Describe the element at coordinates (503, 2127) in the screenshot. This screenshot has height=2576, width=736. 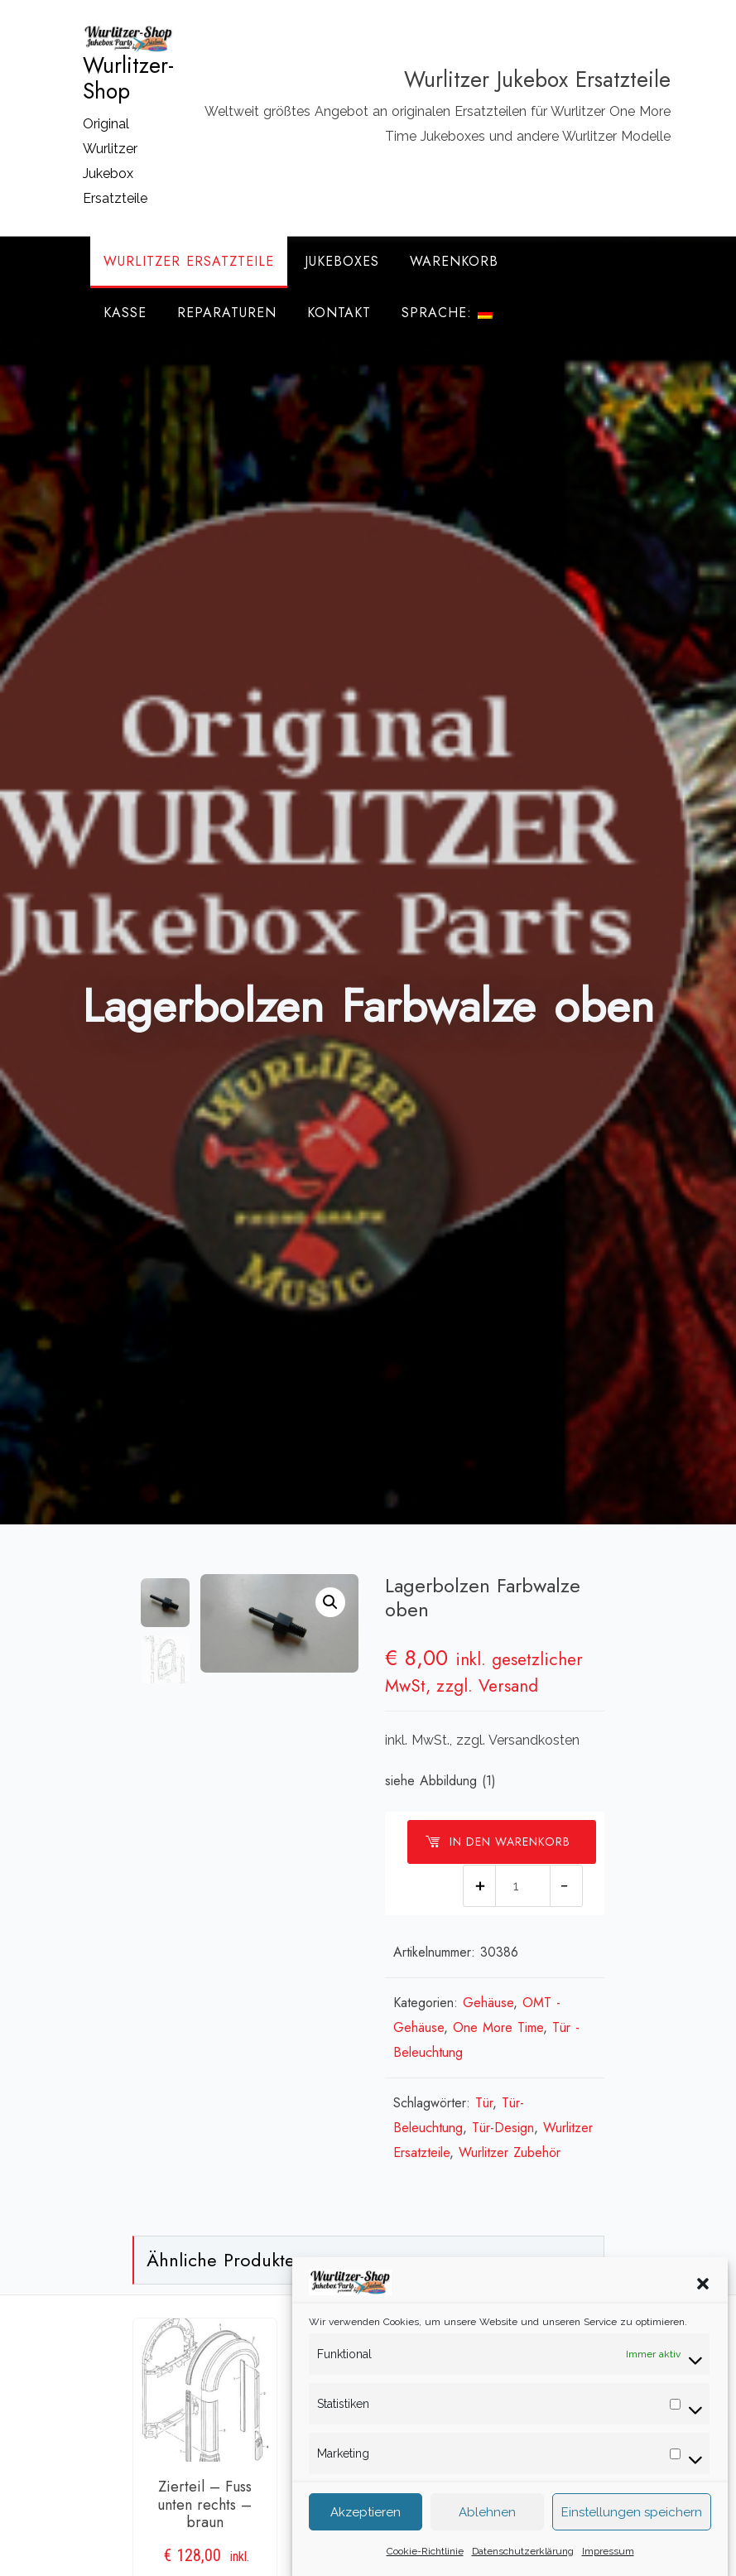
I see `Tür-Design` at that location.